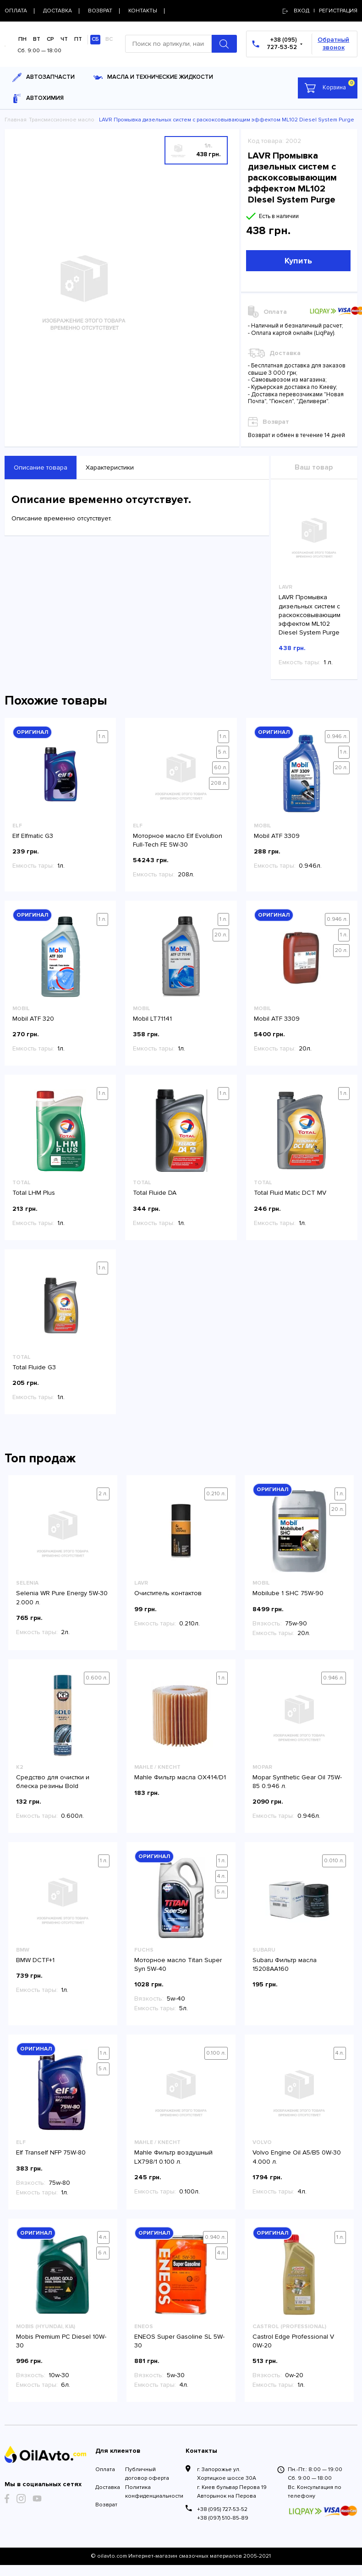 This screenshot has width=362, height=2576. What do you see at coordinates (103, 1493) in the screenshot?
I see `2 л.` at bounding box center [103, 1493].